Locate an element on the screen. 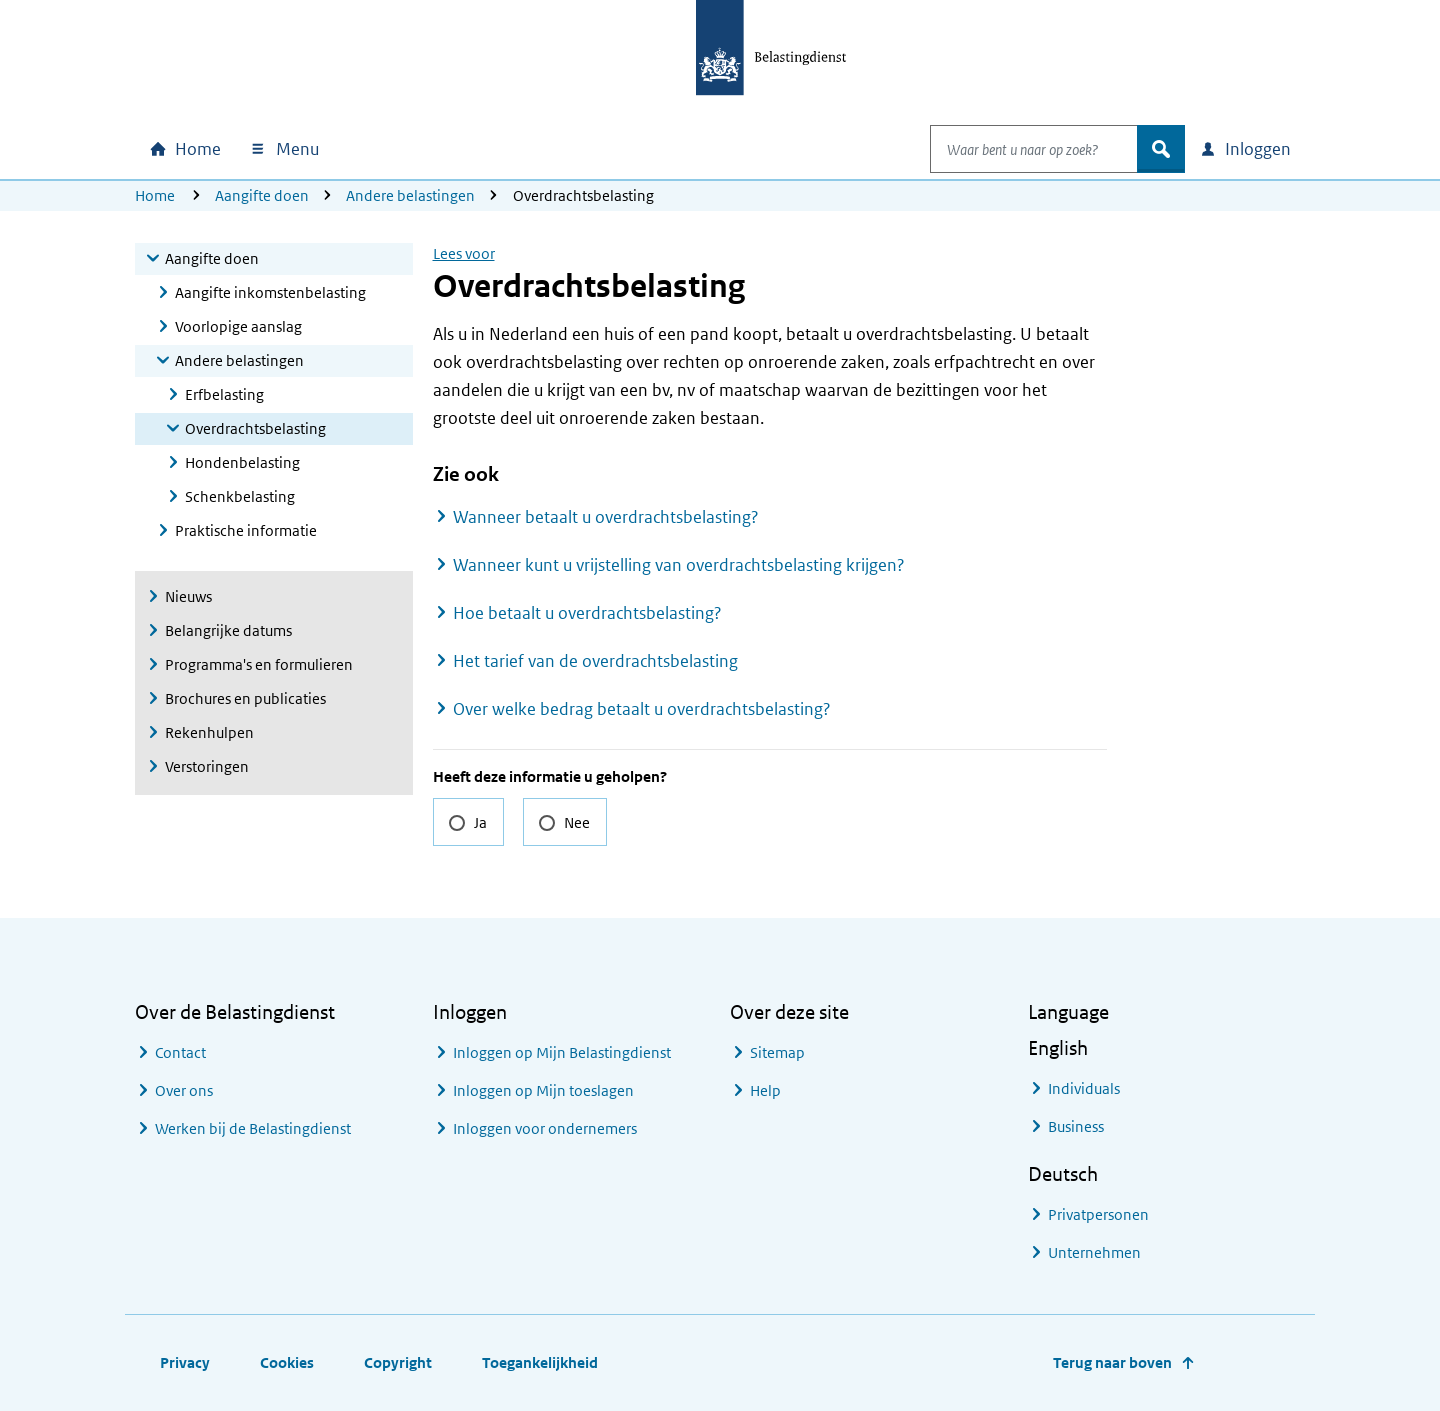 The height and width of the screenshot is (1411, 1440). Praktische informatie is located at coordinates (246, 530).